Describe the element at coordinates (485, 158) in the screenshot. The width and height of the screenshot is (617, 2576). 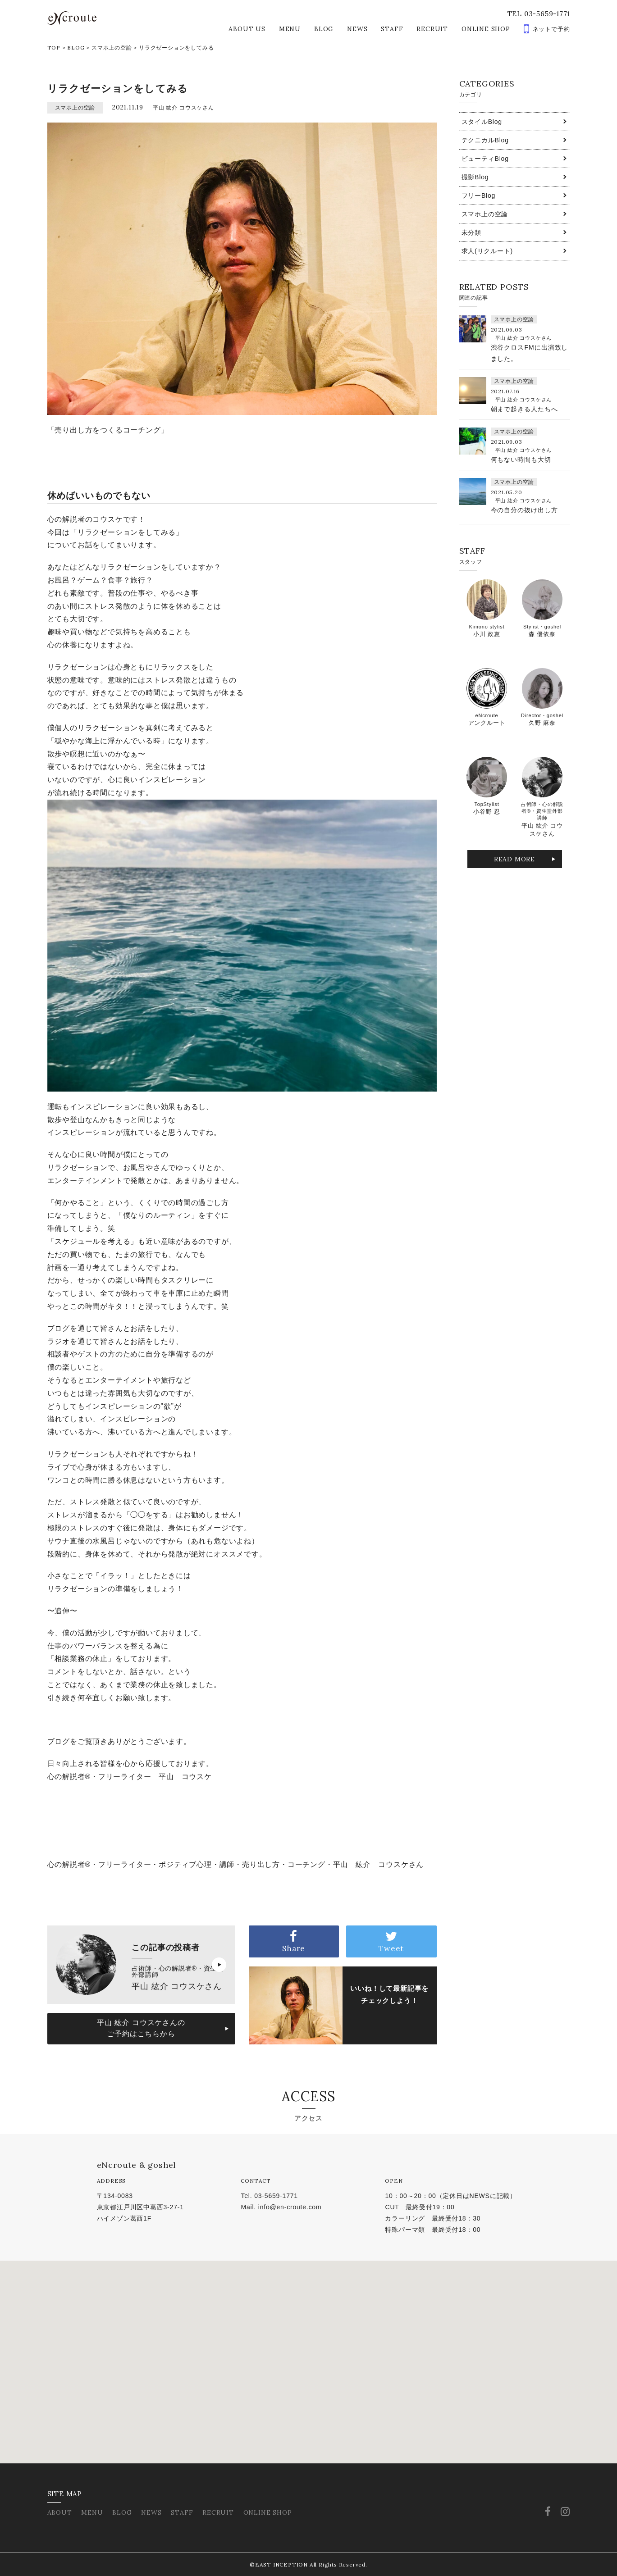
I see `ビューティBlog` at that location.